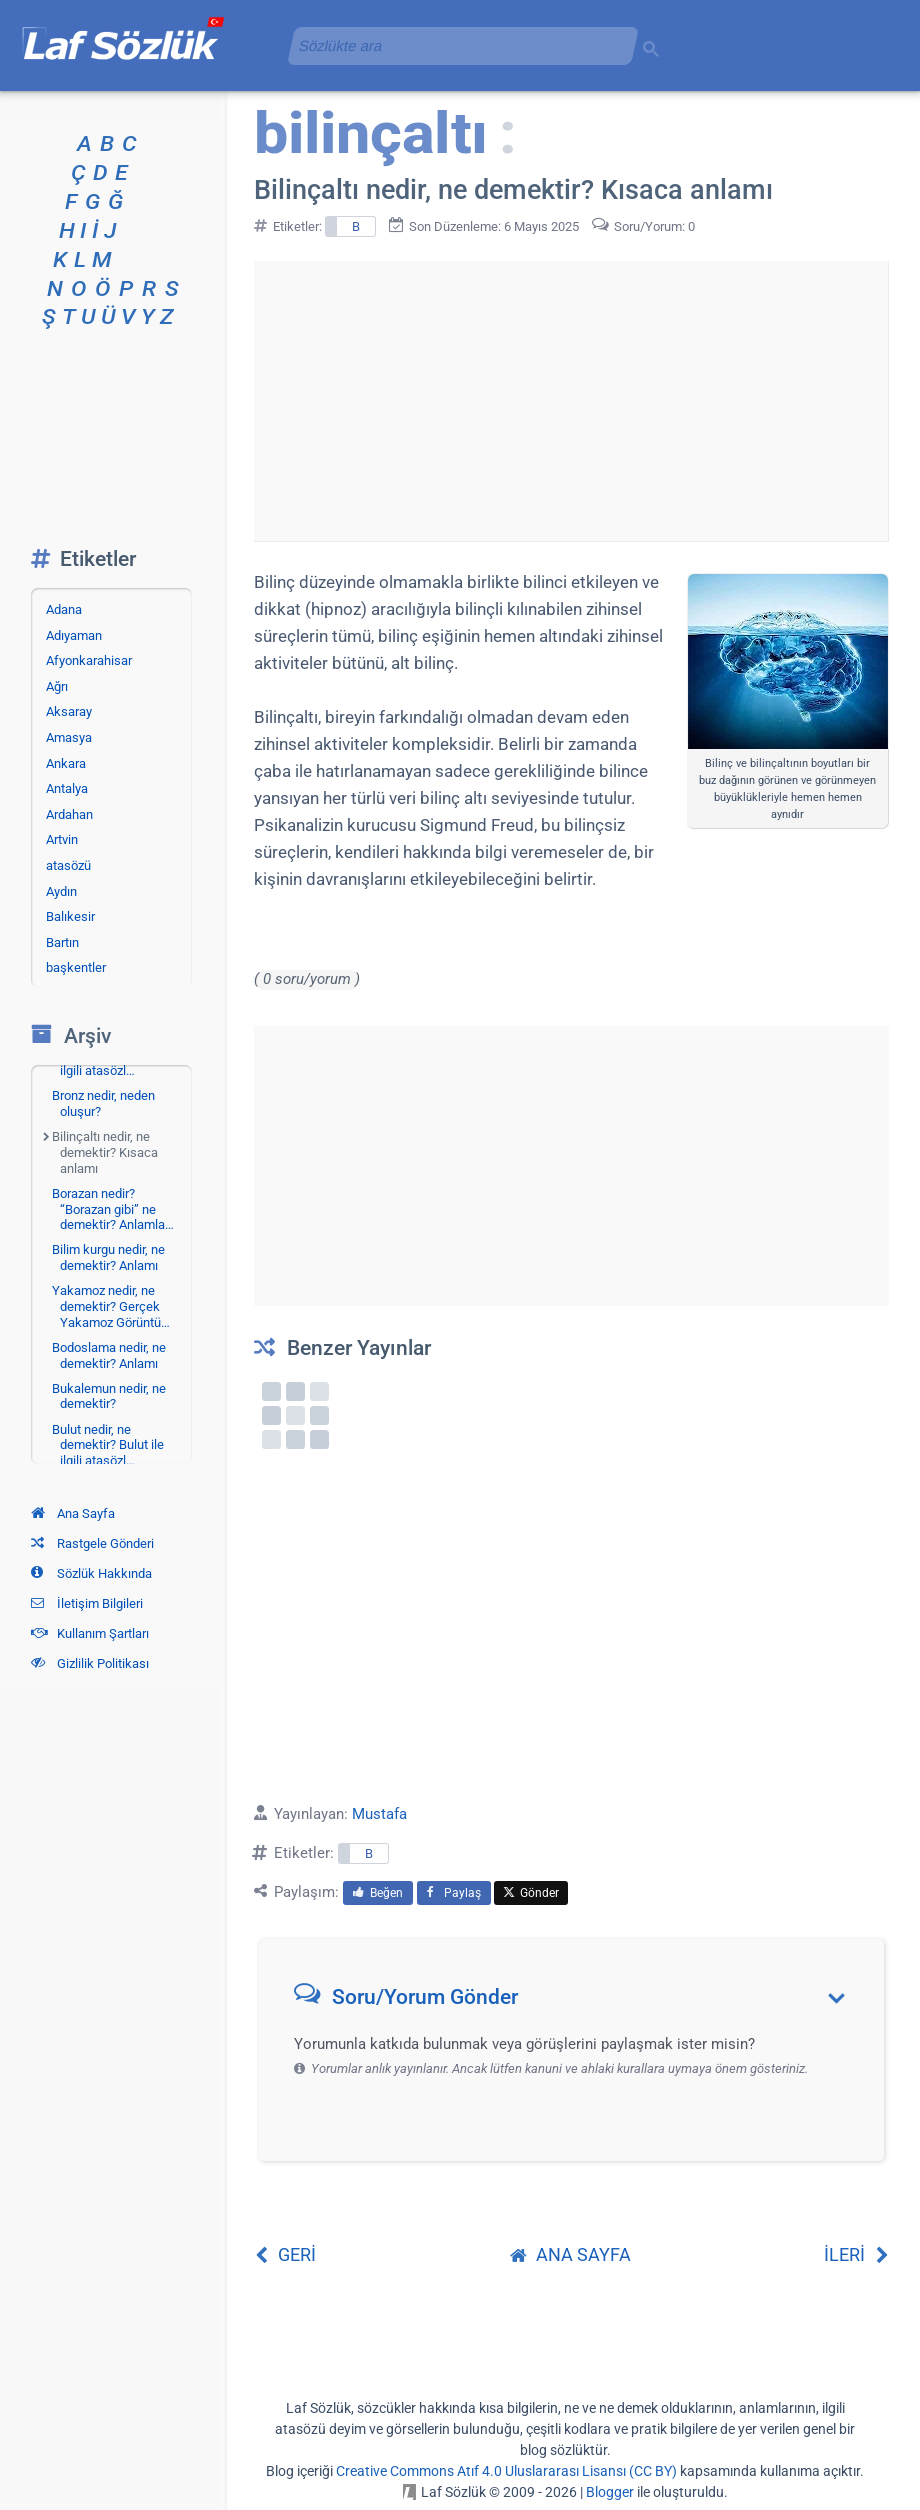 The height and width of the screenshot is (2510, 920). I want to click on Aydın, so click(61, 891).